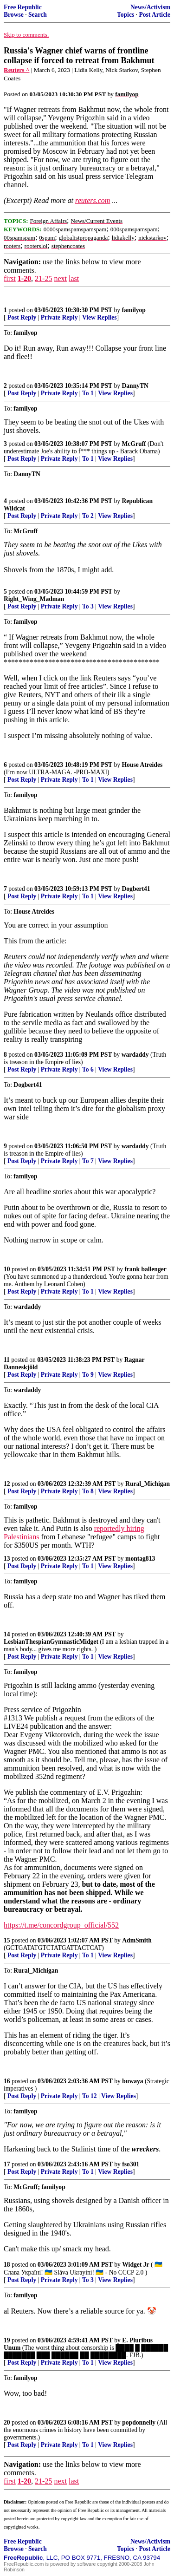  What do you see at coordinates (59, 317) in the screenshot?
I see `Private Reply` at bounding box center [59, 317].